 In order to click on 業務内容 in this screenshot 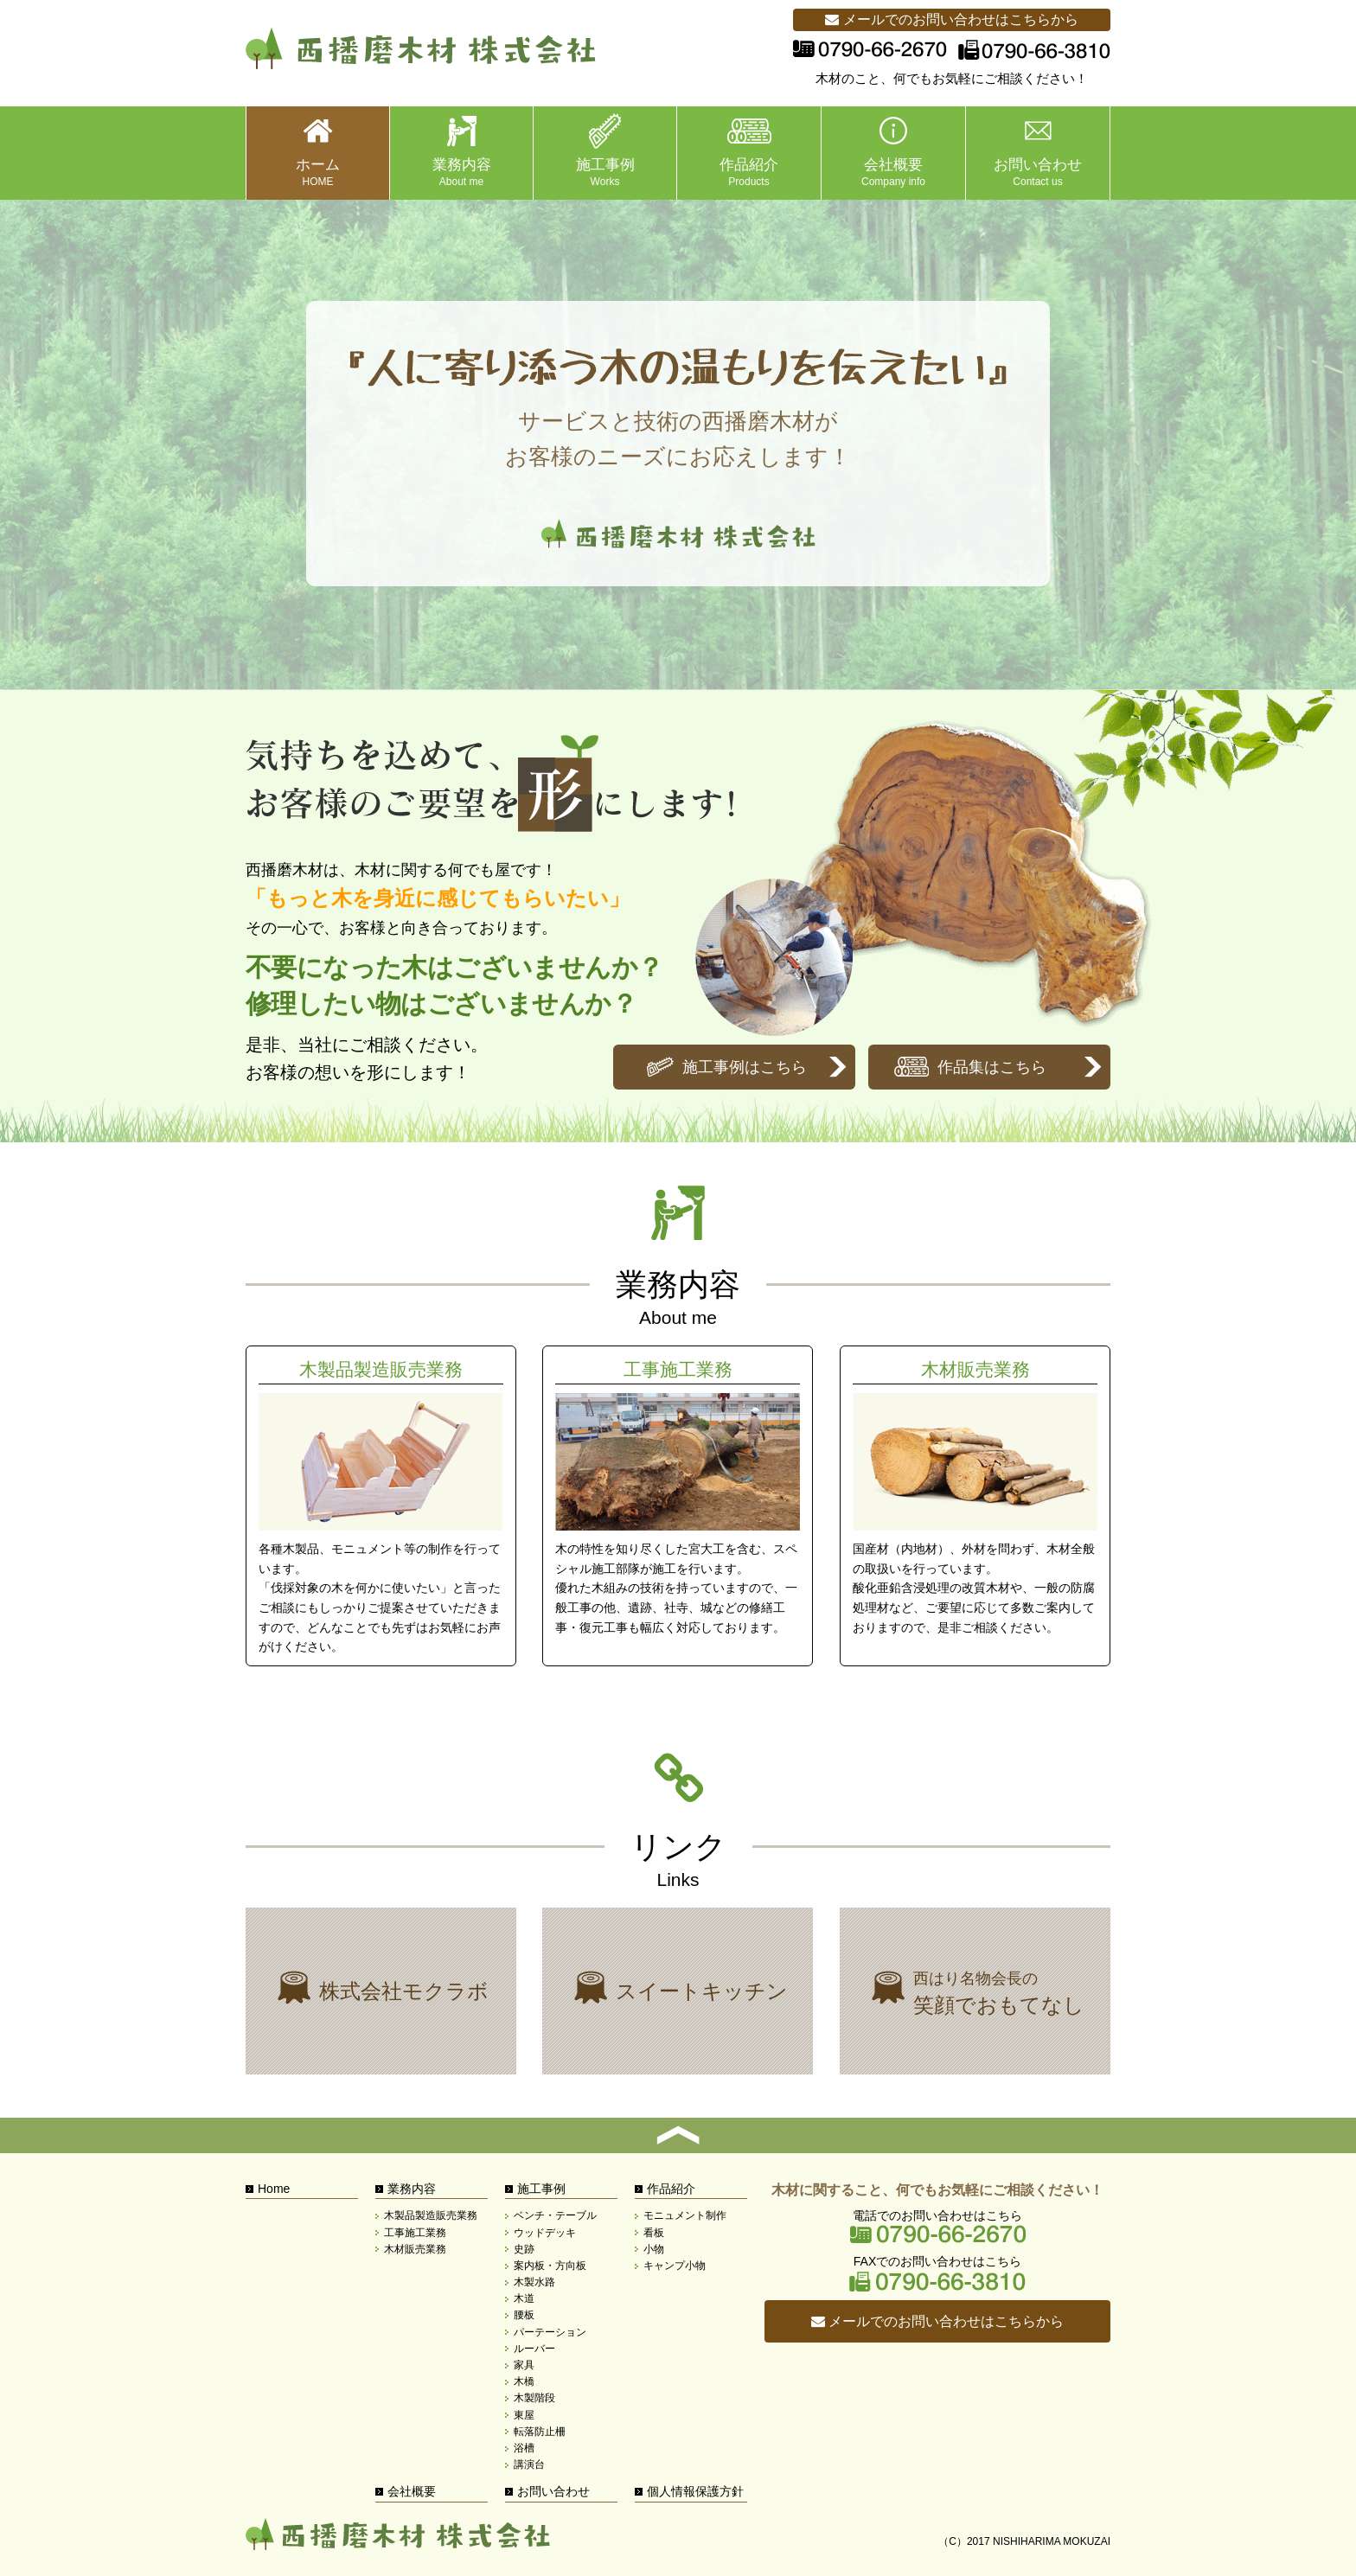, I will do `click(411, 2189)`.